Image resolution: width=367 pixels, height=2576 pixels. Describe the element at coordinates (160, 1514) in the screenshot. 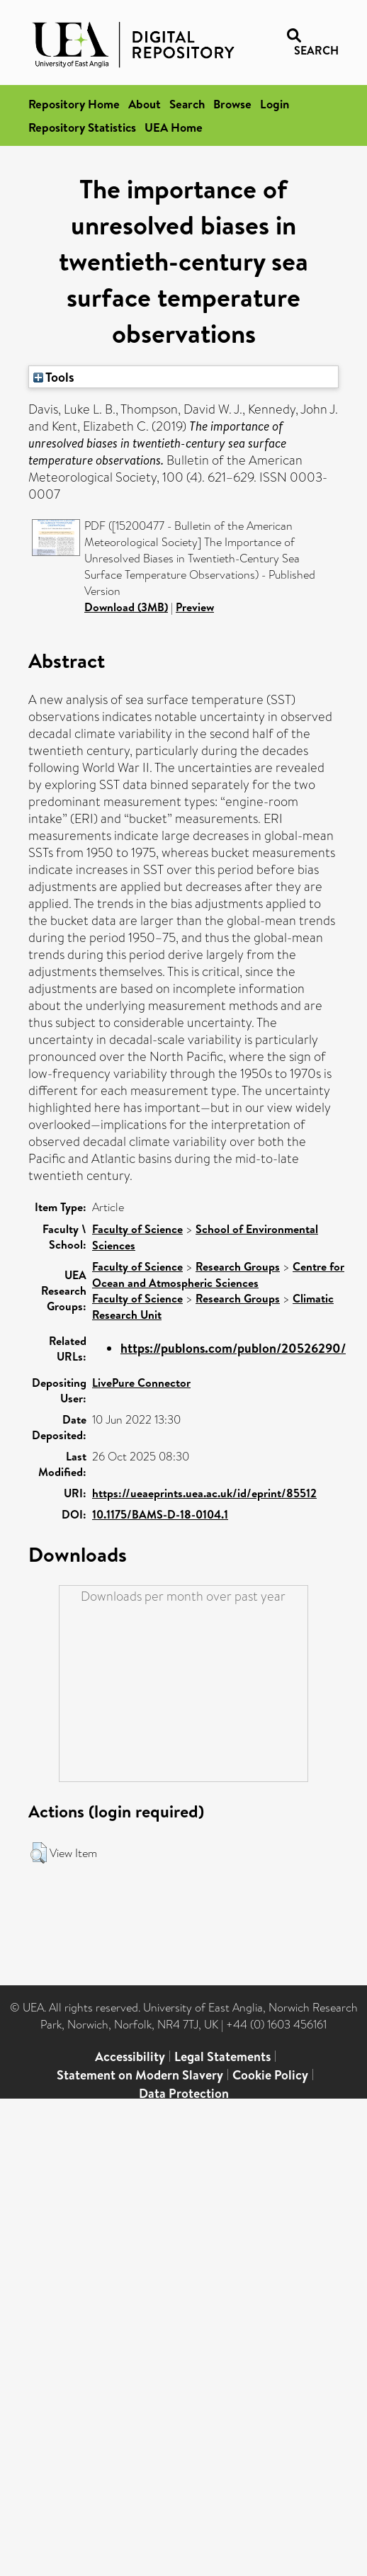

I see `10.1175/BAMS-D-18-0104.1` at that location.